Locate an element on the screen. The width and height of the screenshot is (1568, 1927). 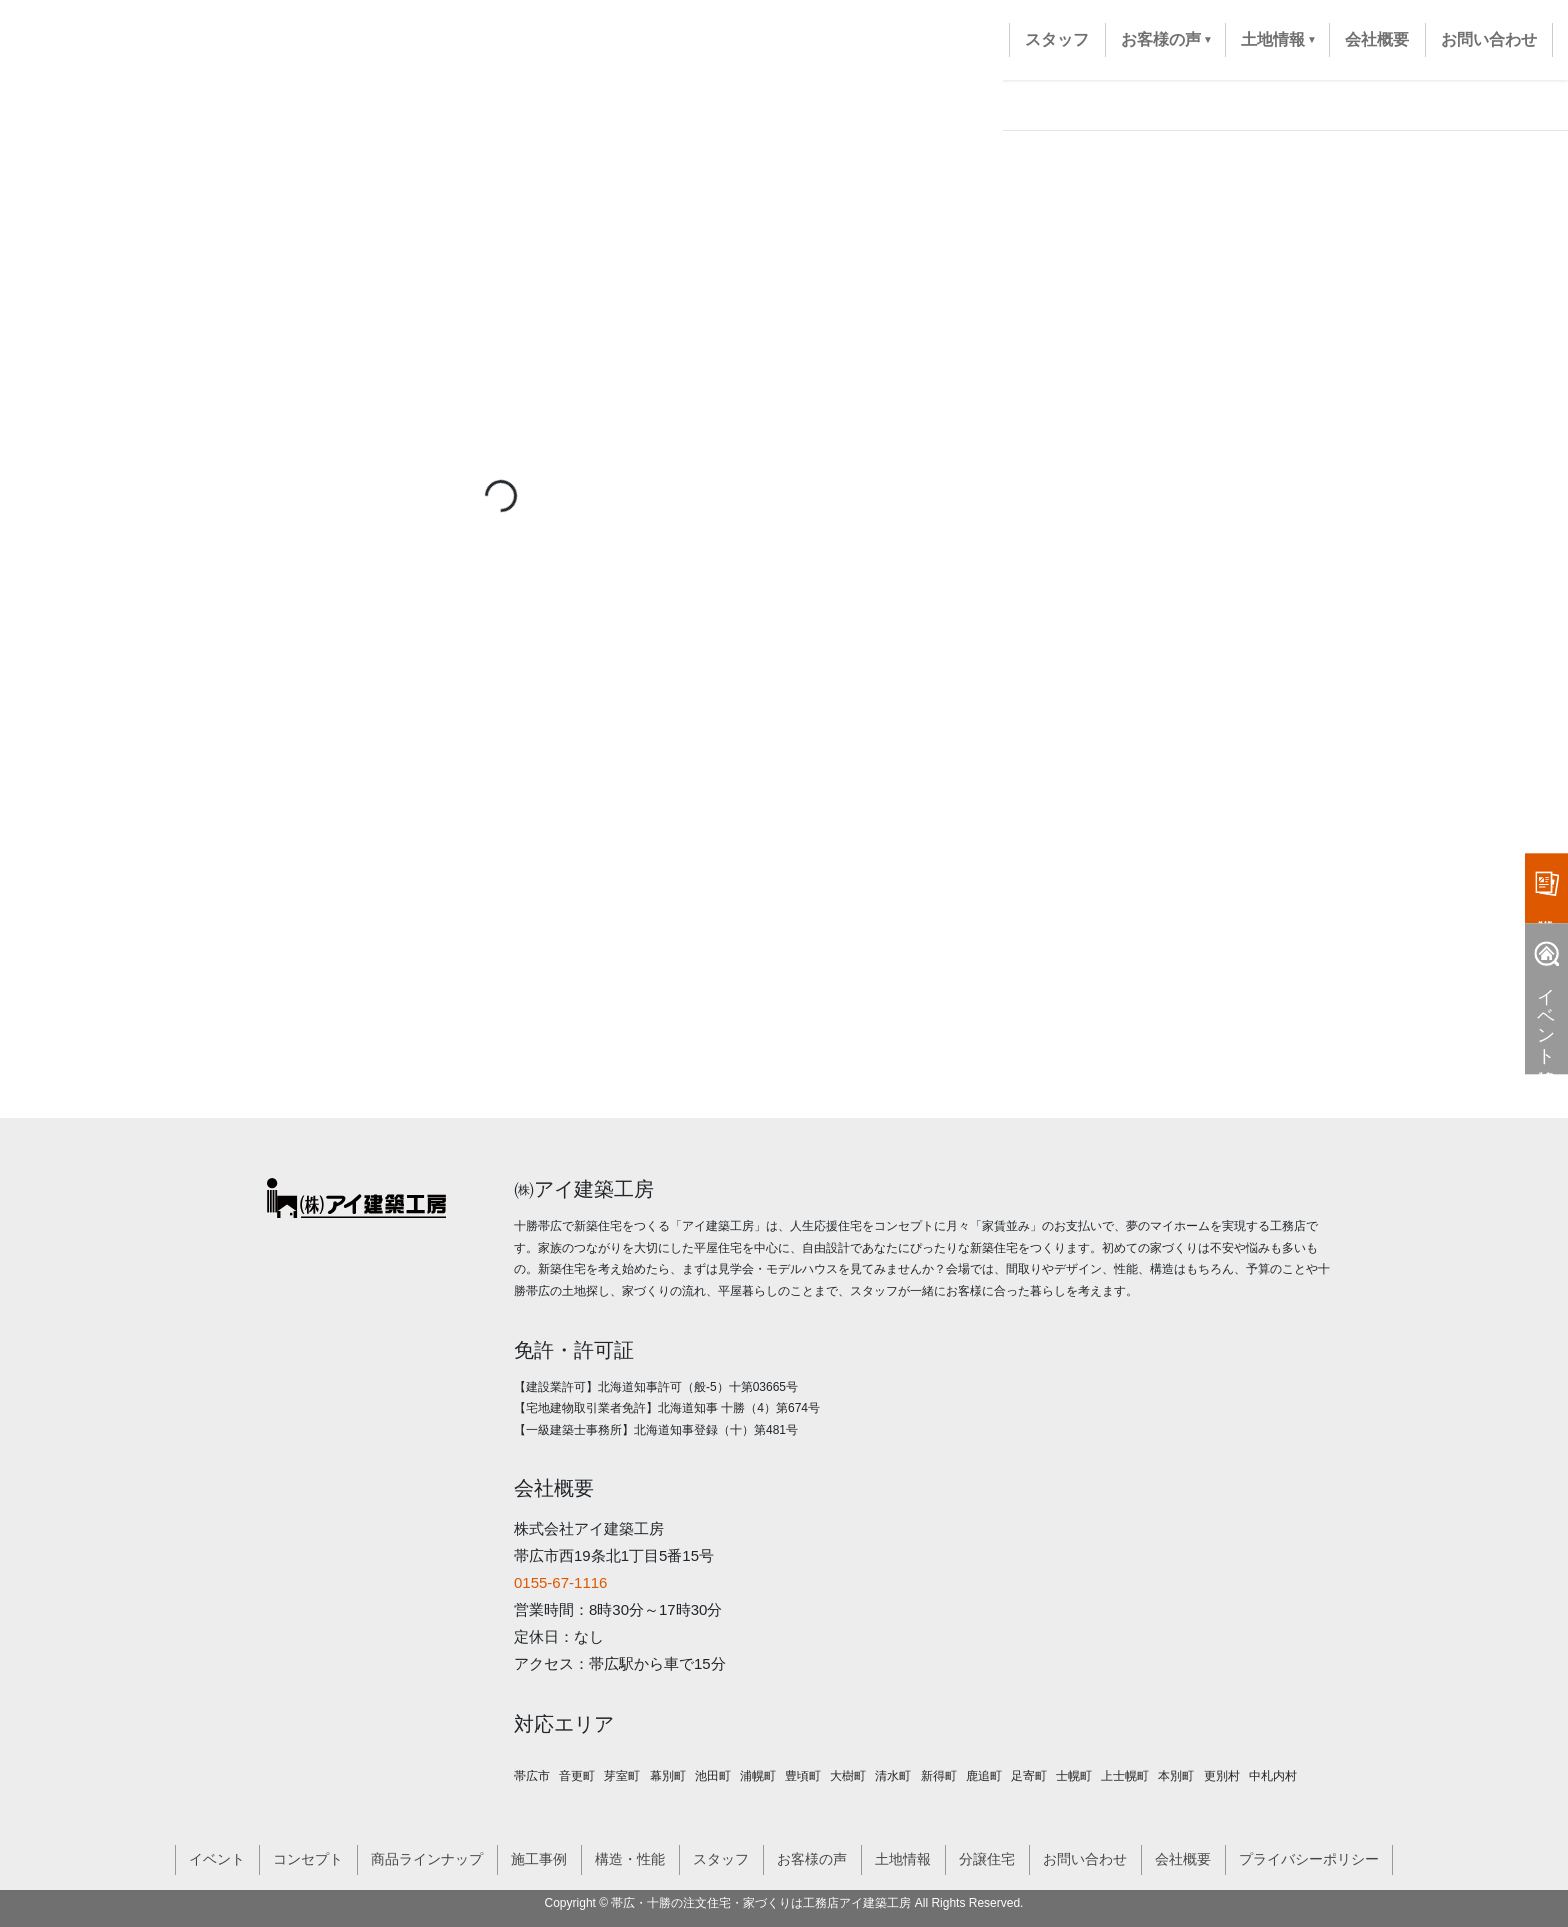
コンセプト is located at coordinates (308, 1859).